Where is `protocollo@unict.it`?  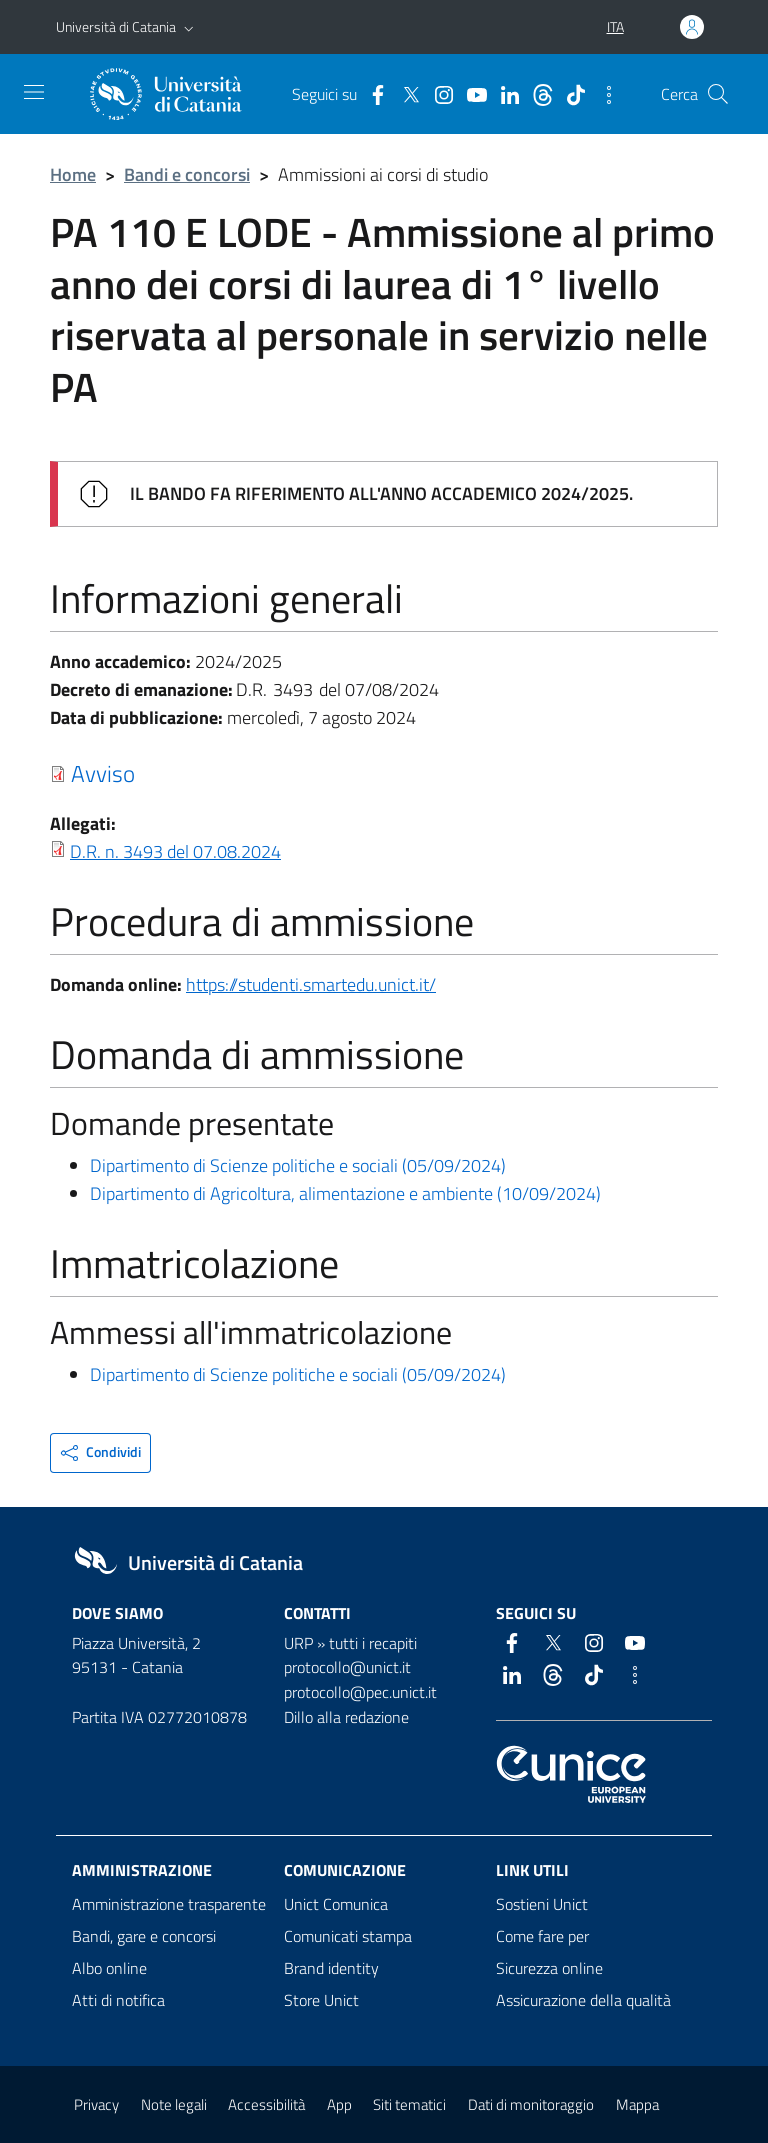 protocollo@unict.it is located at coordinates (347, 1667).